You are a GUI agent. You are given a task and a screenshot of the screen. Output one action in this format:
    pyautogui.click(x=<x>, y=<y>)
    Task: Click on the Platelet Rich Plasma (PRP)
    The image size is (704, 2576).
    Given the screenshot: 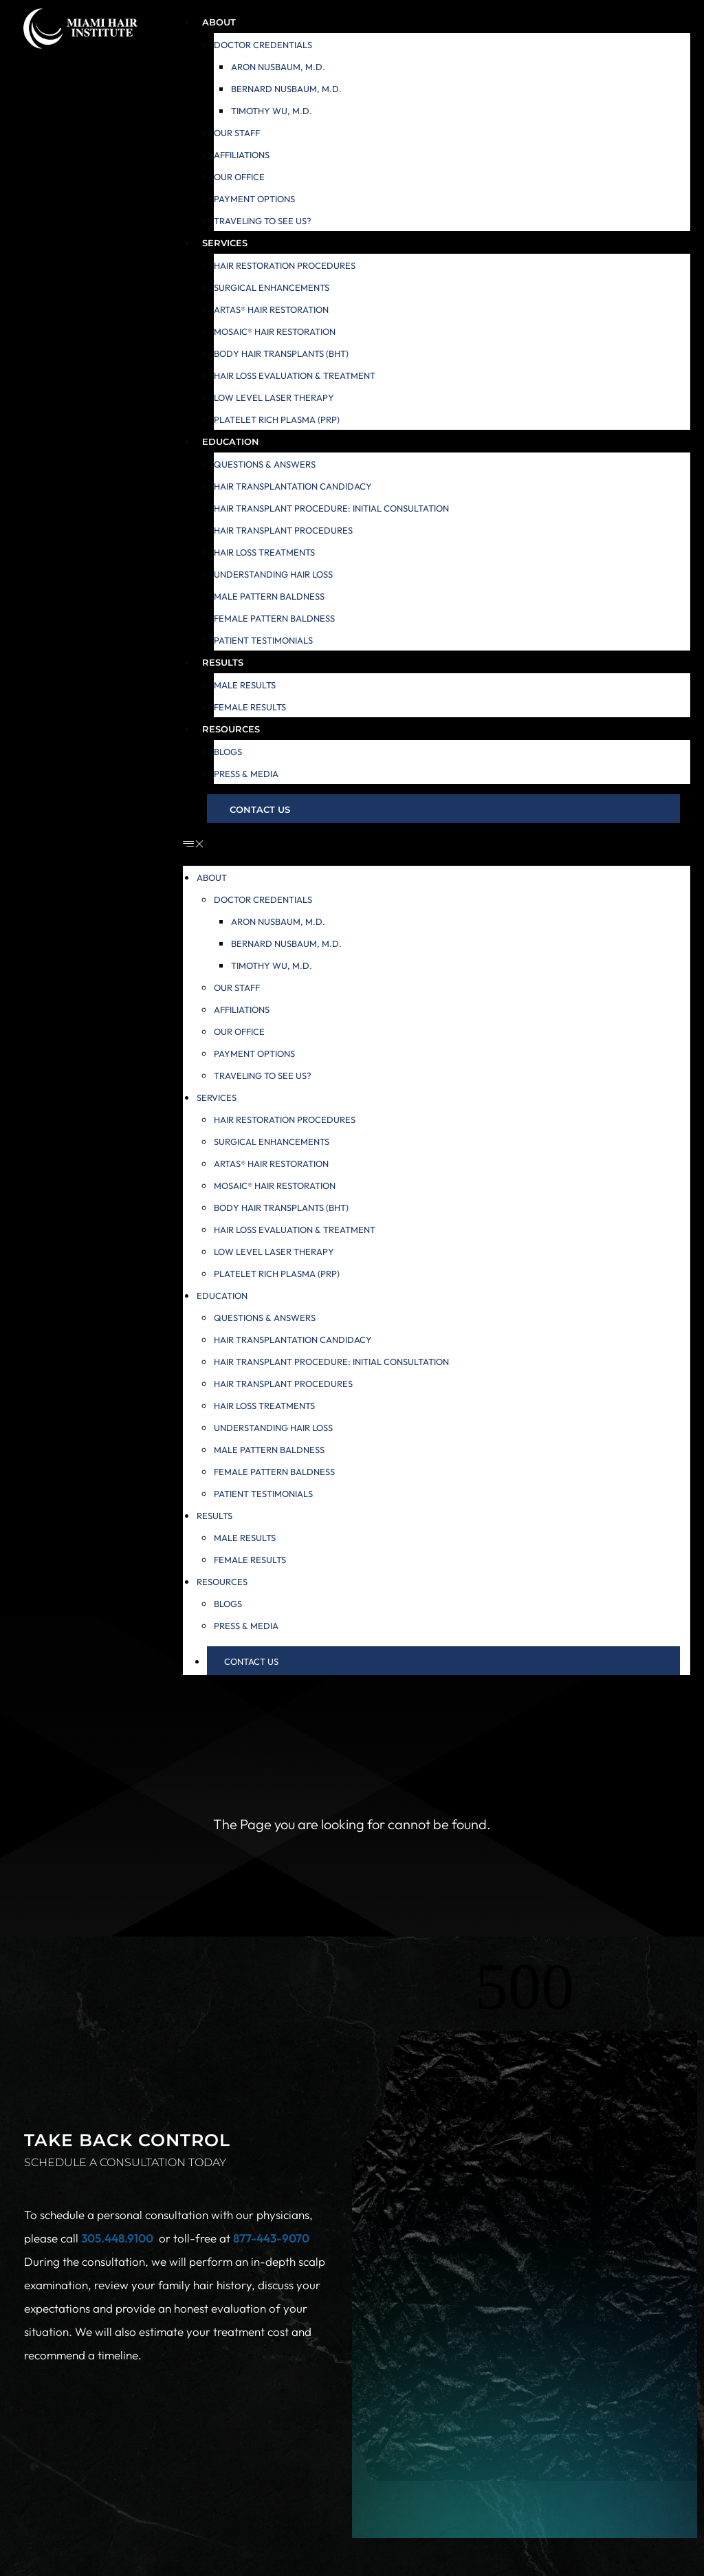 What is the action you would take?
    pyautogui.click(x=277, y=419)
    